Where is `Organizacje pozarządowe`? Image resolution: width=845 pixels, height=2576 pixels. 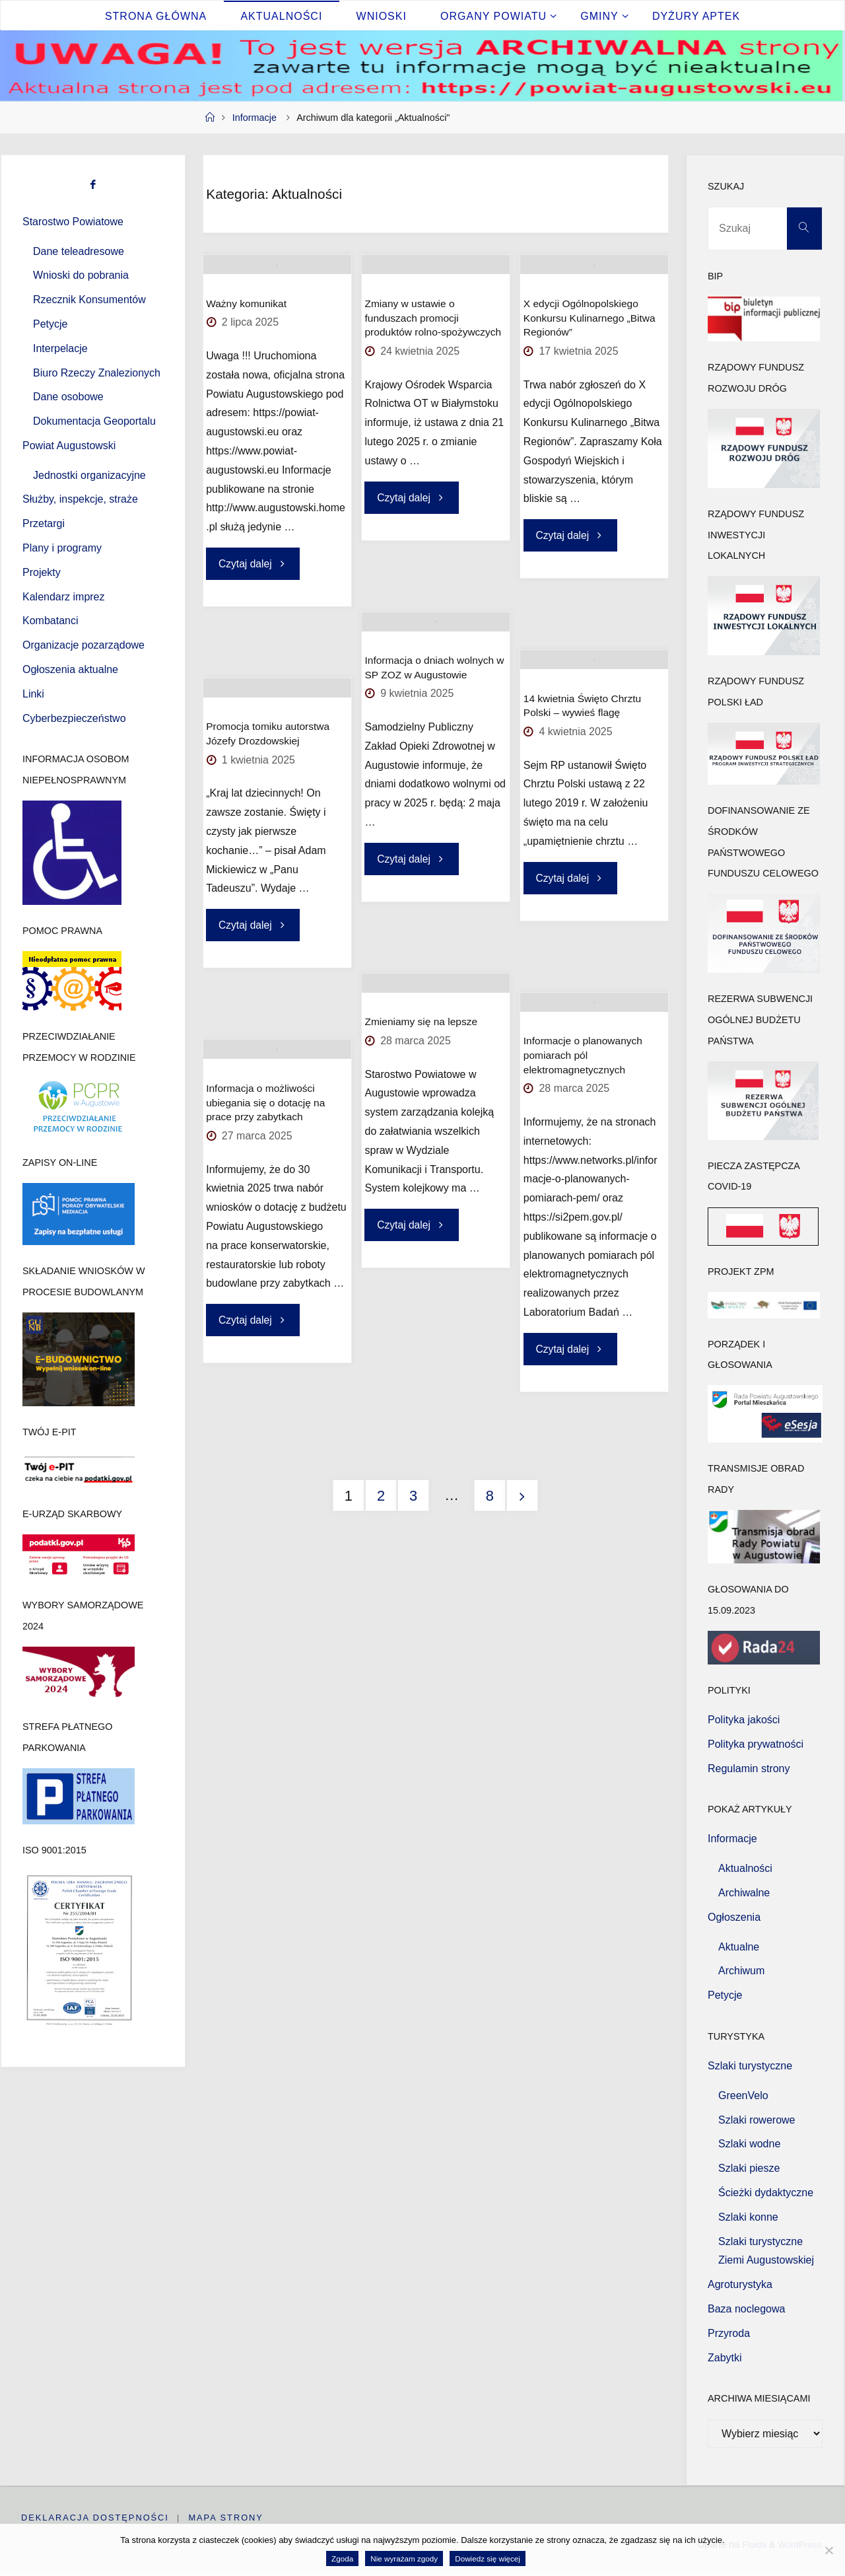 Organizacje pozarządowe is located at coordinates (83, 645).